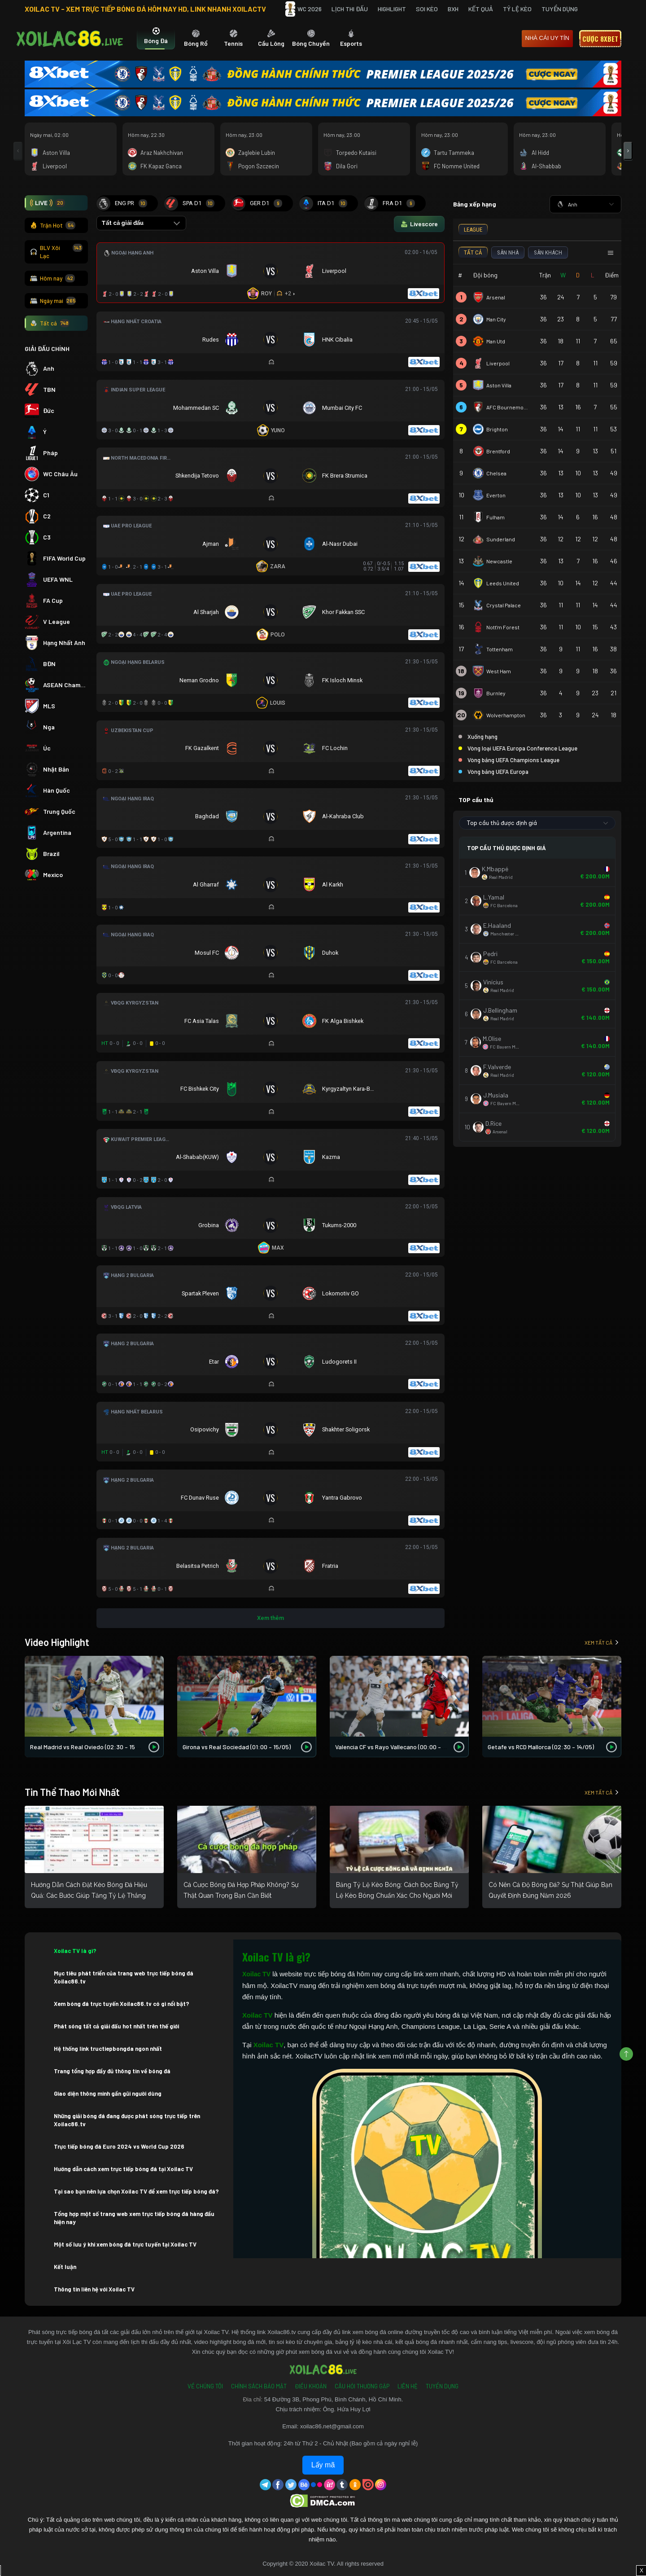  I want to click on Lịch Thi Đấu, so click(350, 9).